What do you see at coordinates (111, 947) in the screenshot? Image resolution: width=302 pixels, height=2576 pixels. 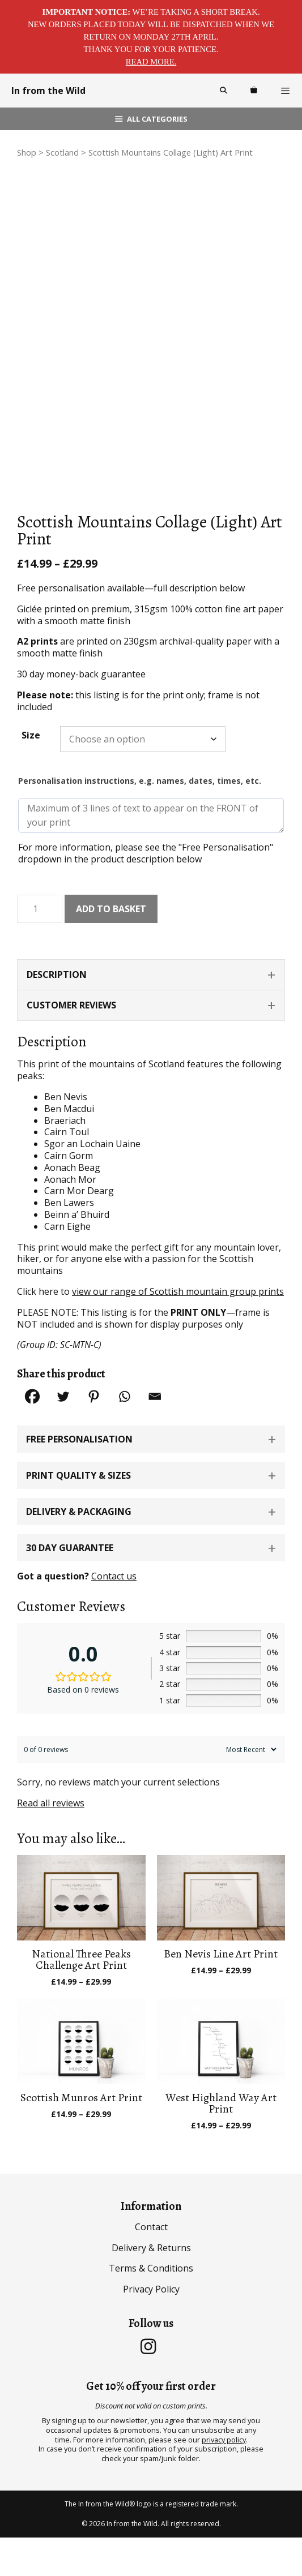 I see `Add to basket` at bounding box center [111, 947].